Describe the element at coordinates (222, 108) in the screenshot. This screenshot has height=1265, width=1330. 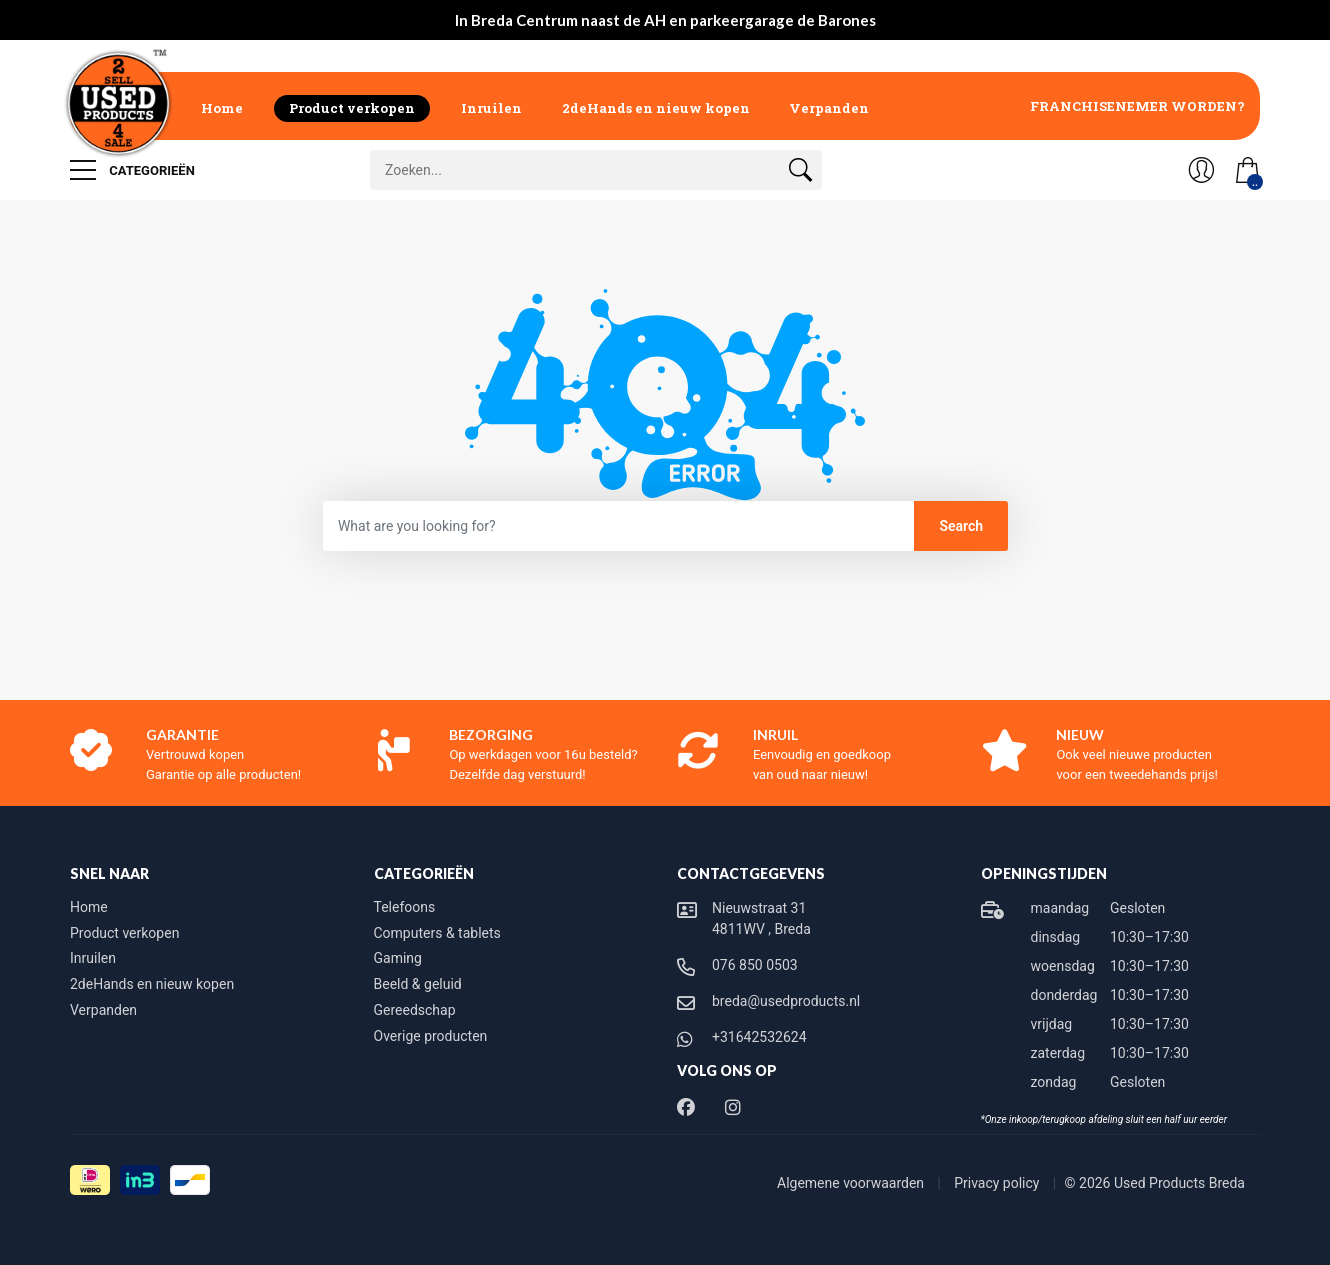
I see `Home` at that location.